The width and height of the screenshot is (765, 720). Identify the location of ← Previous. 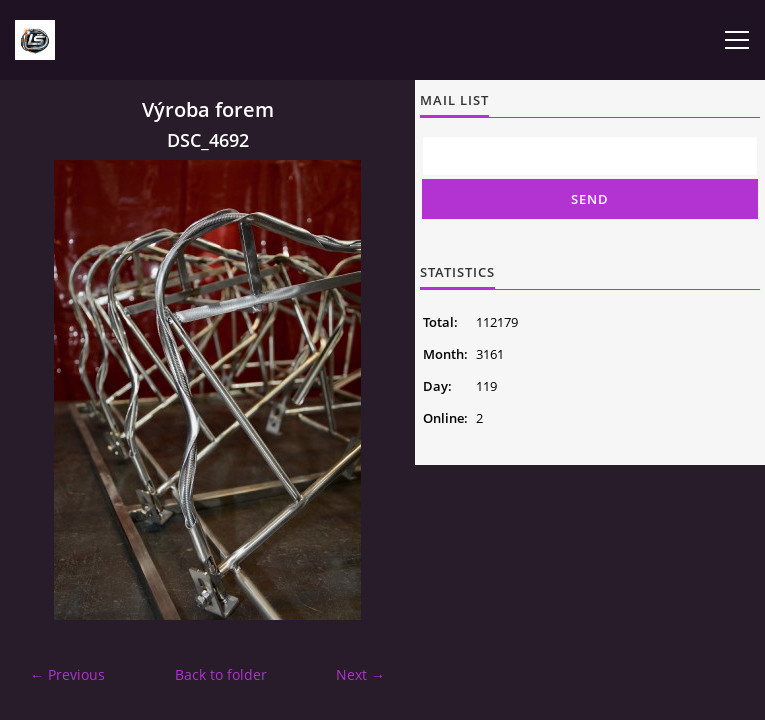
(67, 674).